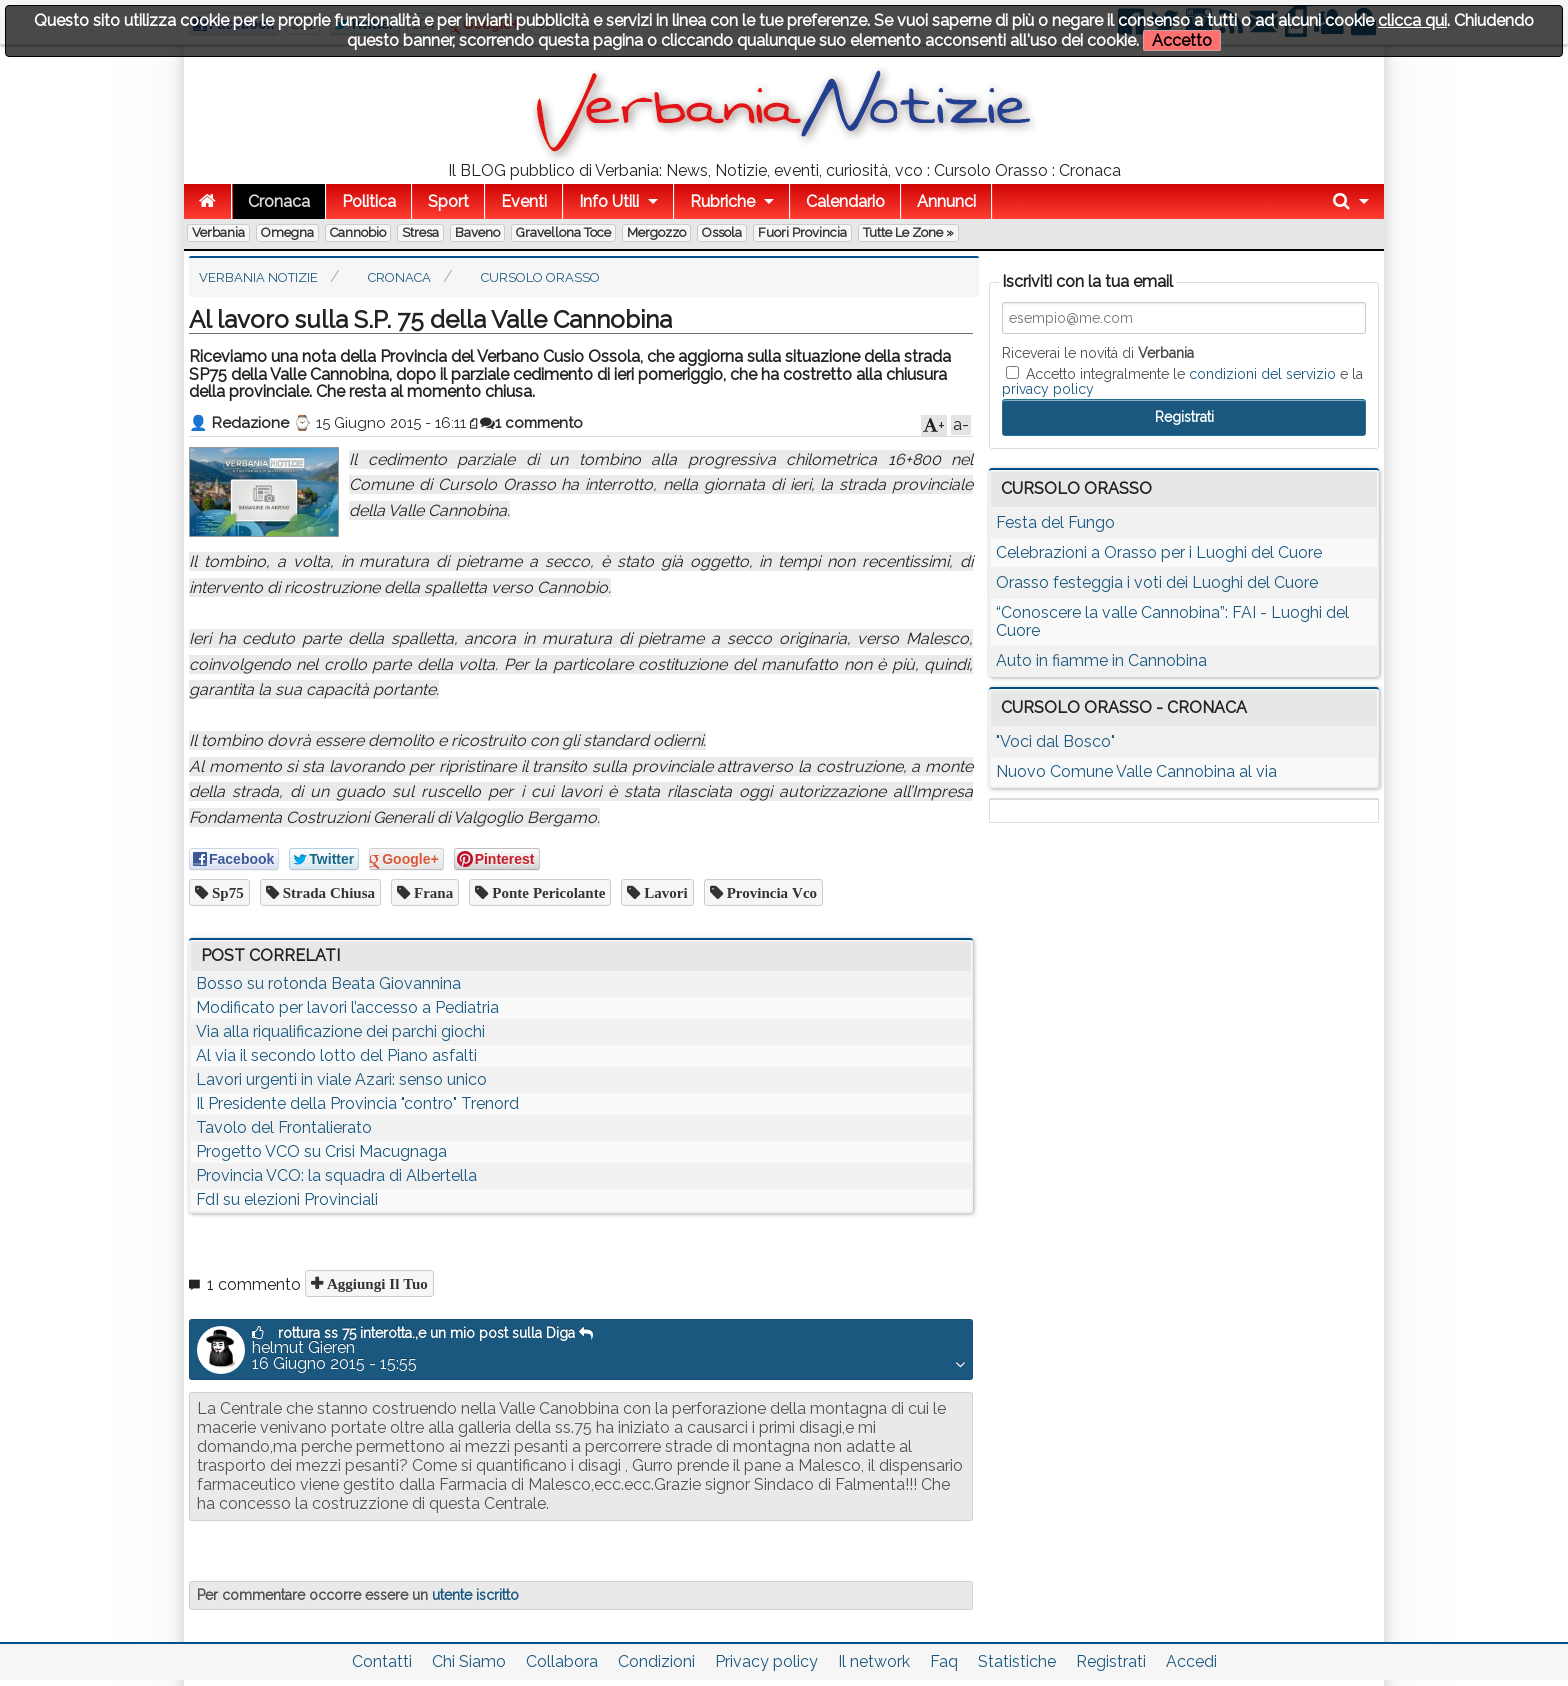  What do you see at coordinates (563, 232) in the screenshot?
I see `Gravellona Toce` at bounding box center [563, 232].